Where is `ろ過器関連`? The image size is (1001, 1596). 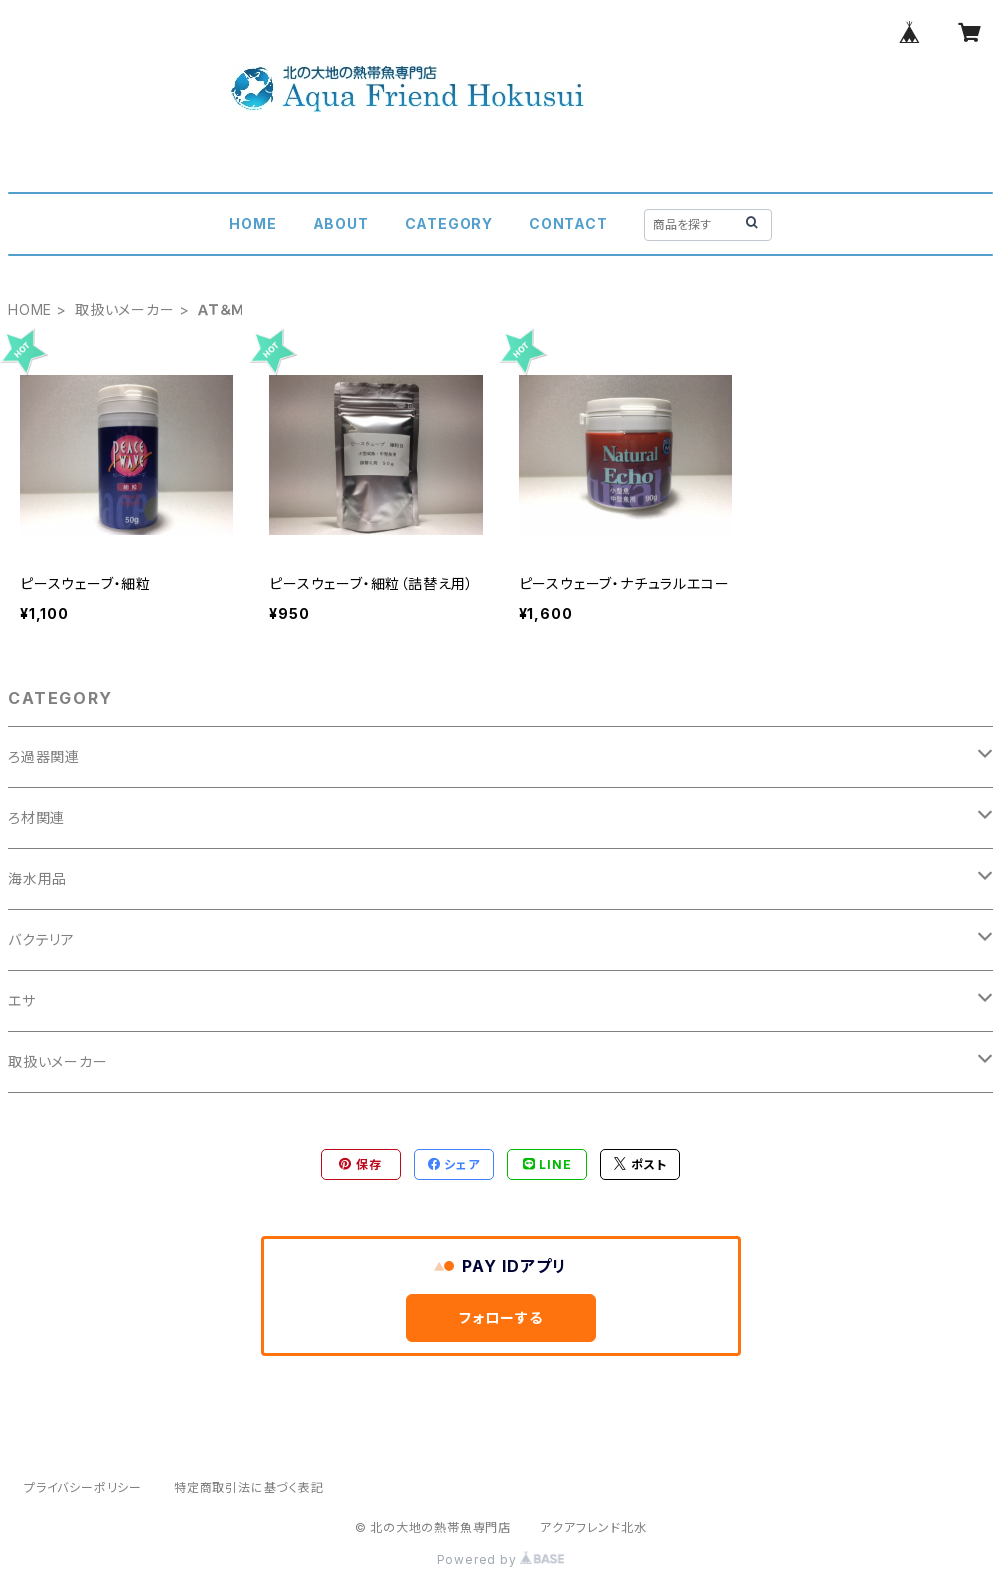 ろ過器関連 is located at coordinates (44, 756).